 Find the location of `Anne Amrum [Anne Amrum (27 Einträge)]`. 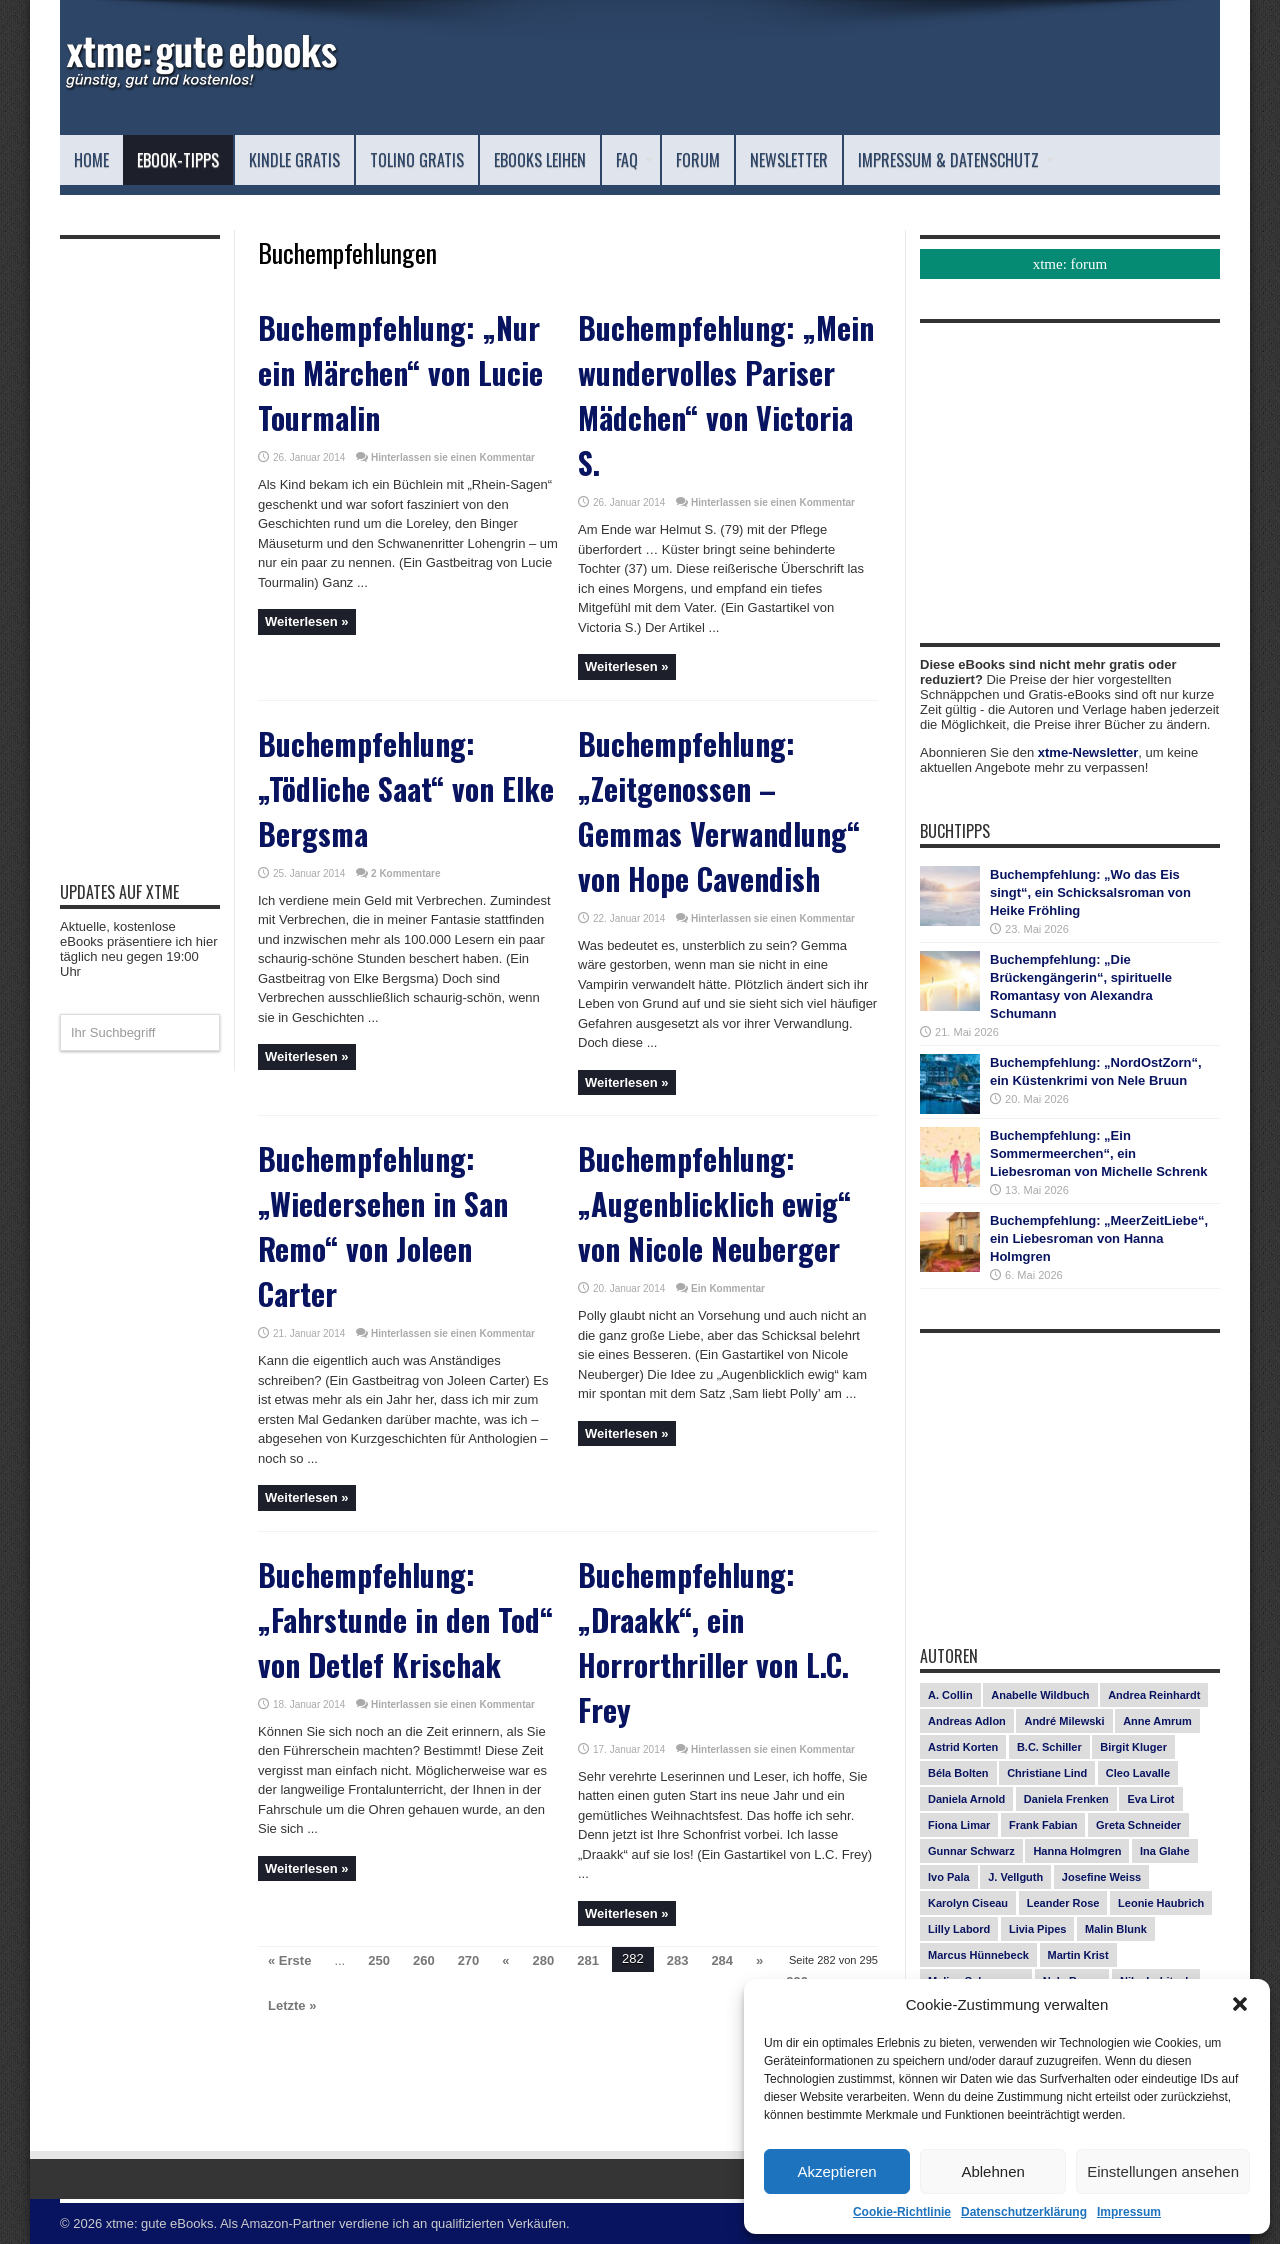

Anne Amrum [Anne Amrum (27 Einträge)] is located at coordinates (1157, 1721).